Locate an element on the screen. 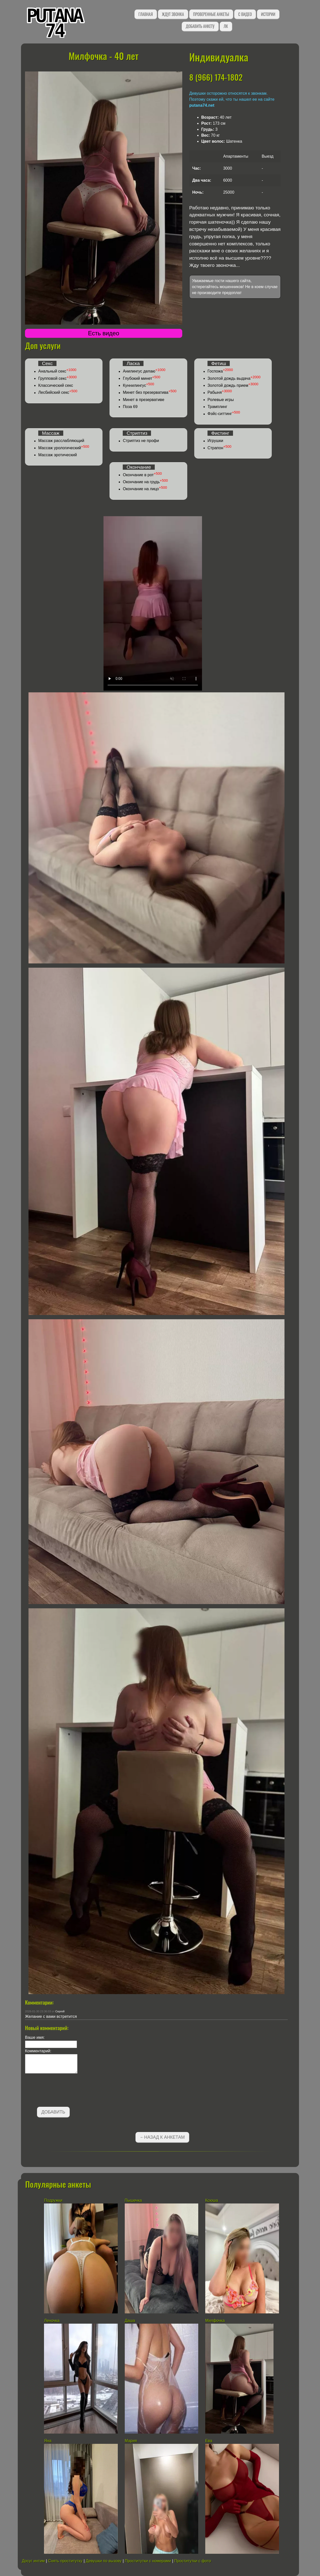 The width and height of the screenshot is (320, 2576). Даша is located at coordinates (130, 2320).